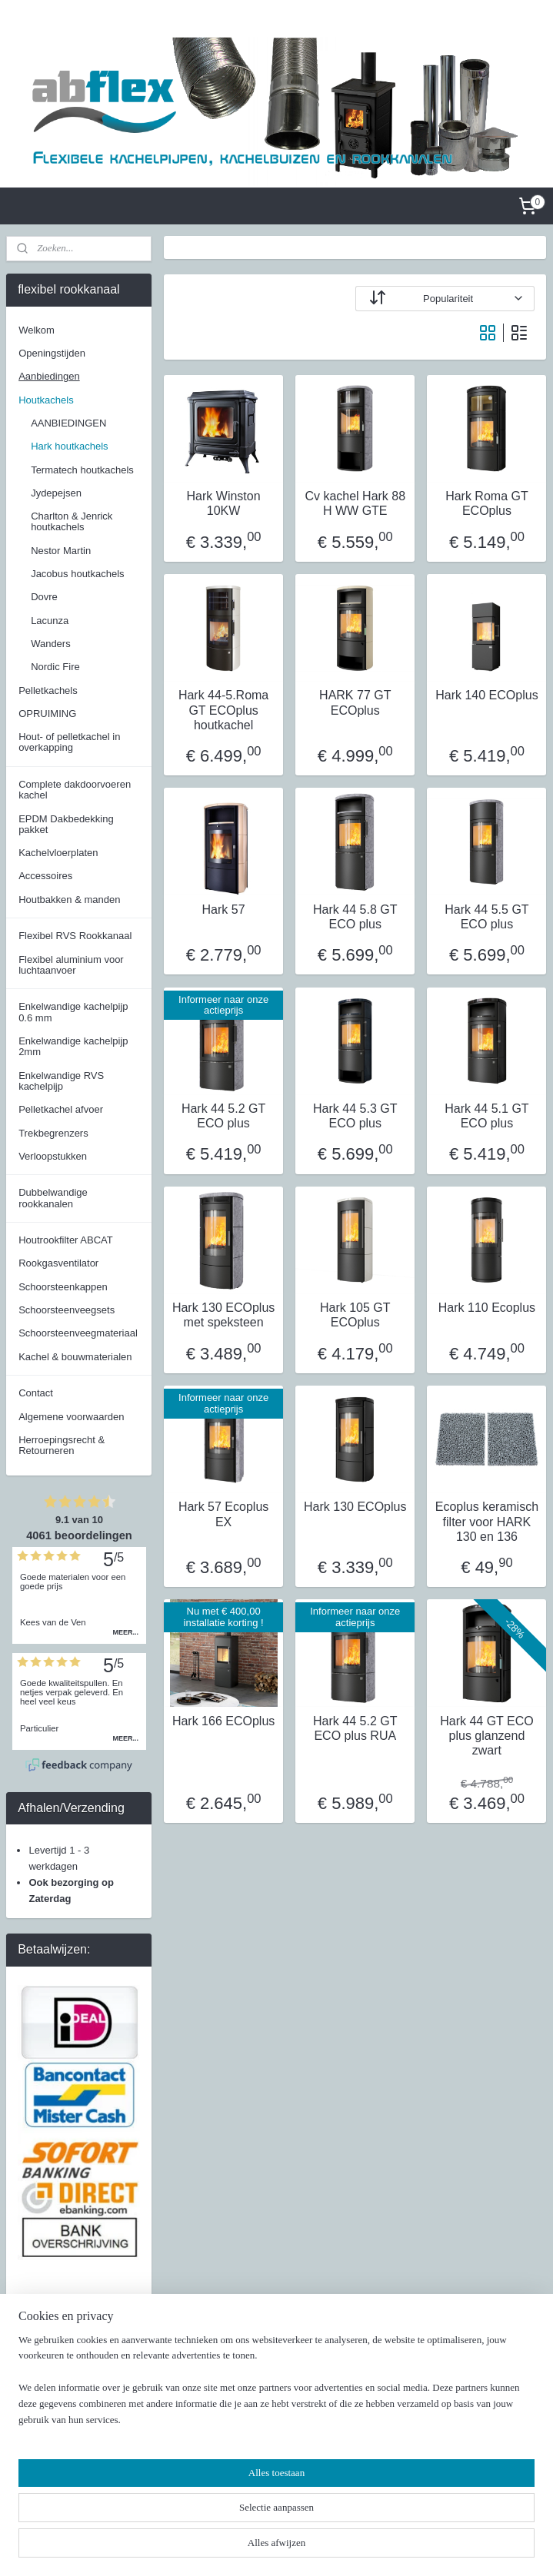 The width and height of the screenshot is (553, 2576). What do you see at coordinates (73, 1046) in the screenshot?
I see `Enkelwandige kachelpijp 2mm` at bounding box center [73, 1046].